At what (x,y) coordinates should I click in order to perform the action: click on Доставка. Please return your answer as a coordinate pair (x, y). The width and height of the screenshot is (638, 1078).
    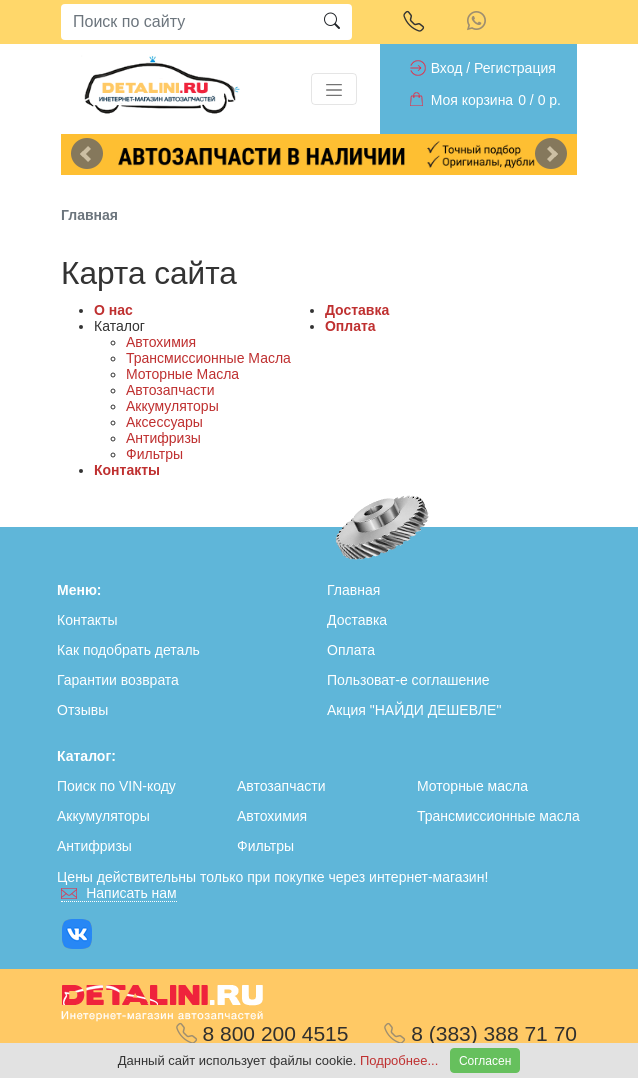
    Looking at the image, I should click on (357, 310).